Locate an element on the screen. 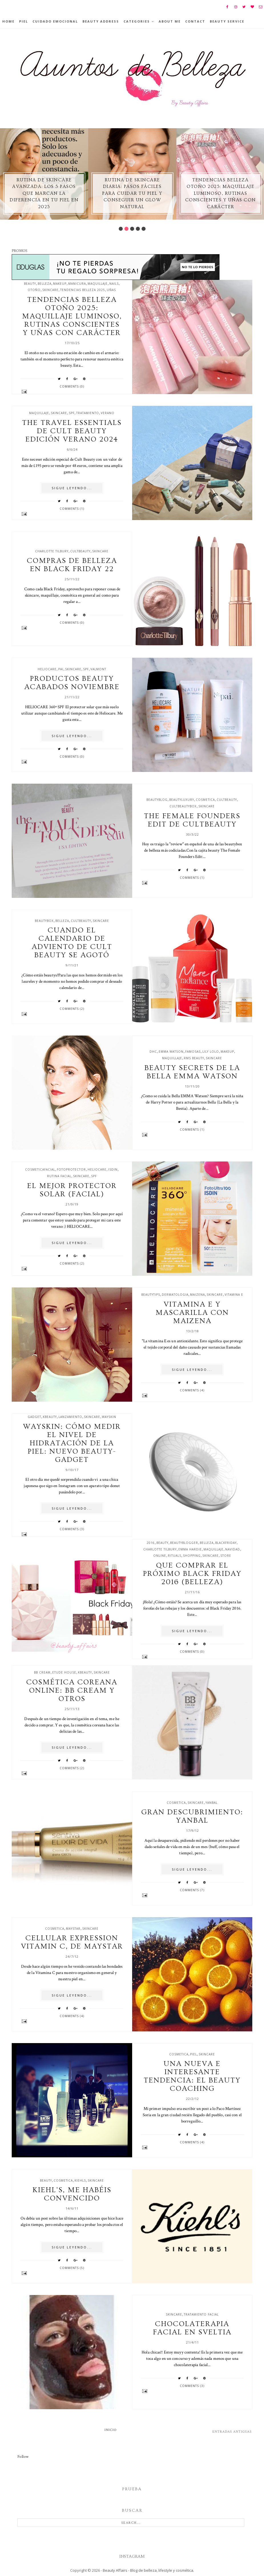 This screenshot has width=264, height=2576. Comments (2) is located at coordinates (72, 1009).